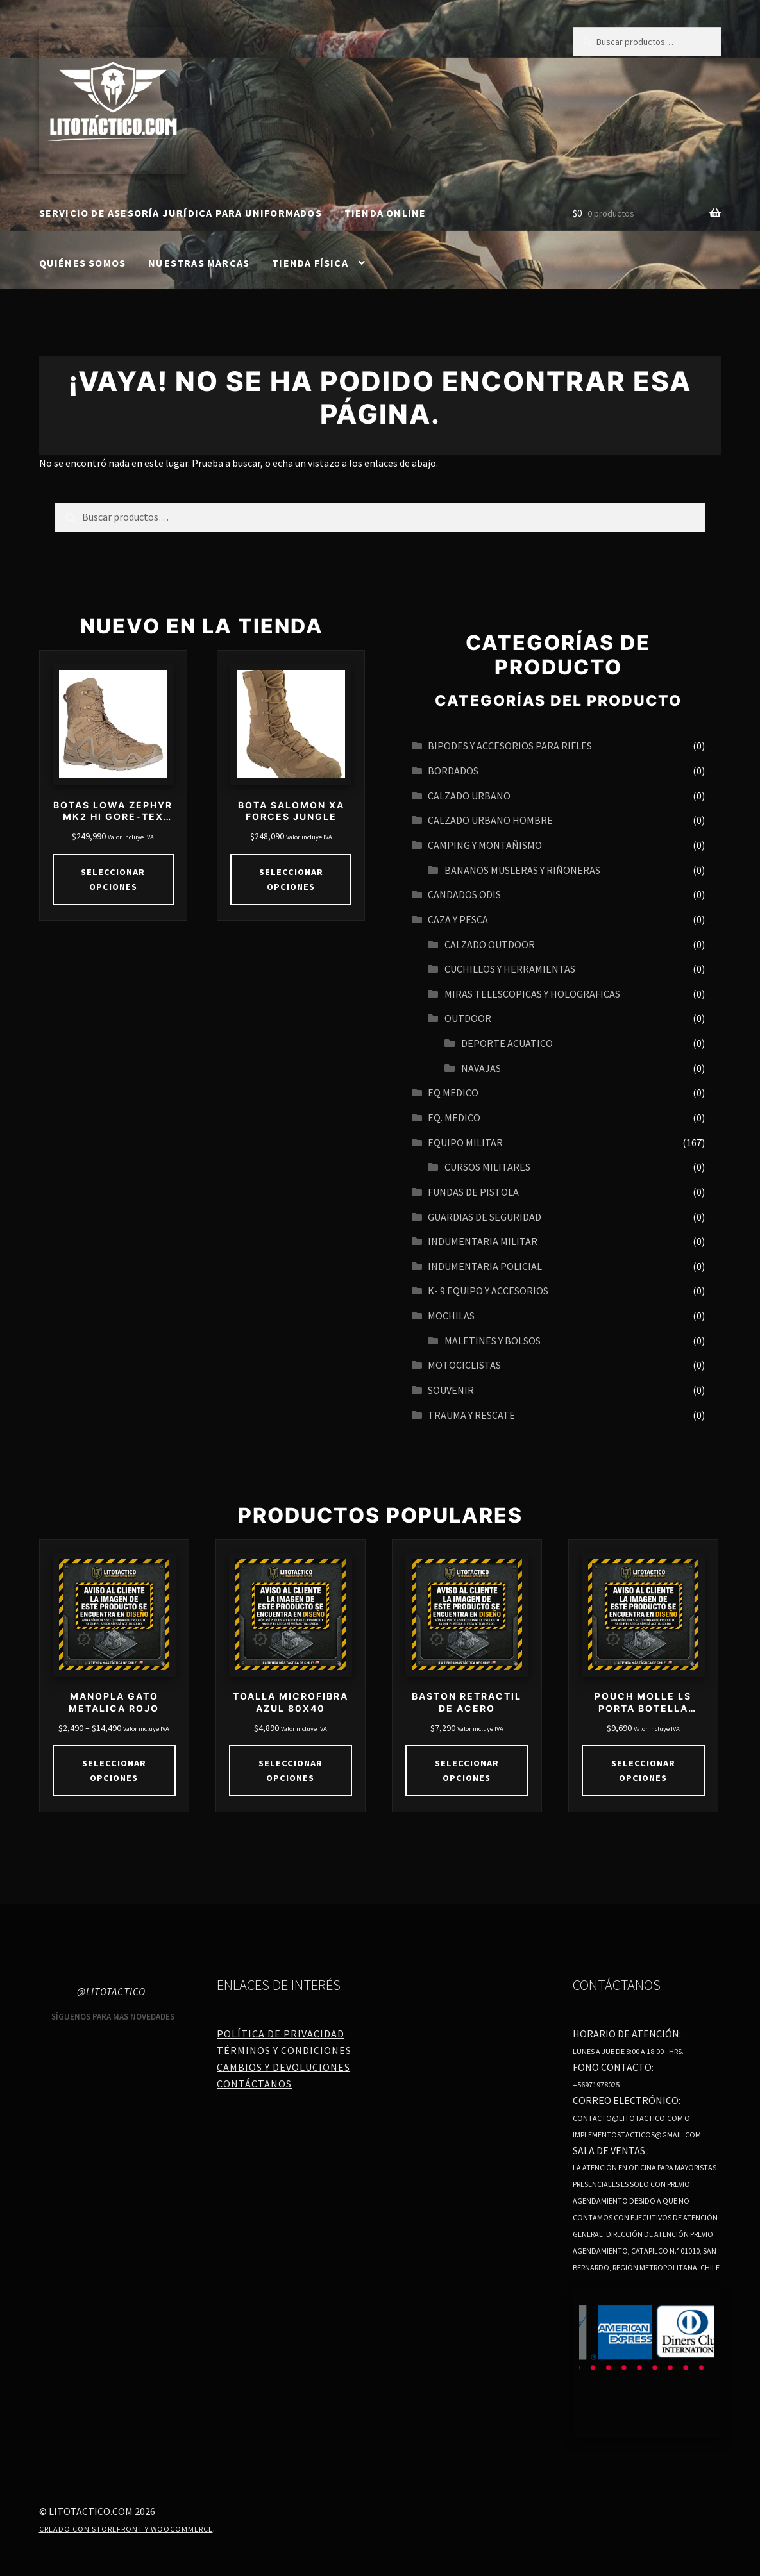 The height and width of the screenshot is (2576, 760). What do you see at coordinates (82, 262) in the screenshot?
I see `Quiénes somos` at bounding box center [82, 262].